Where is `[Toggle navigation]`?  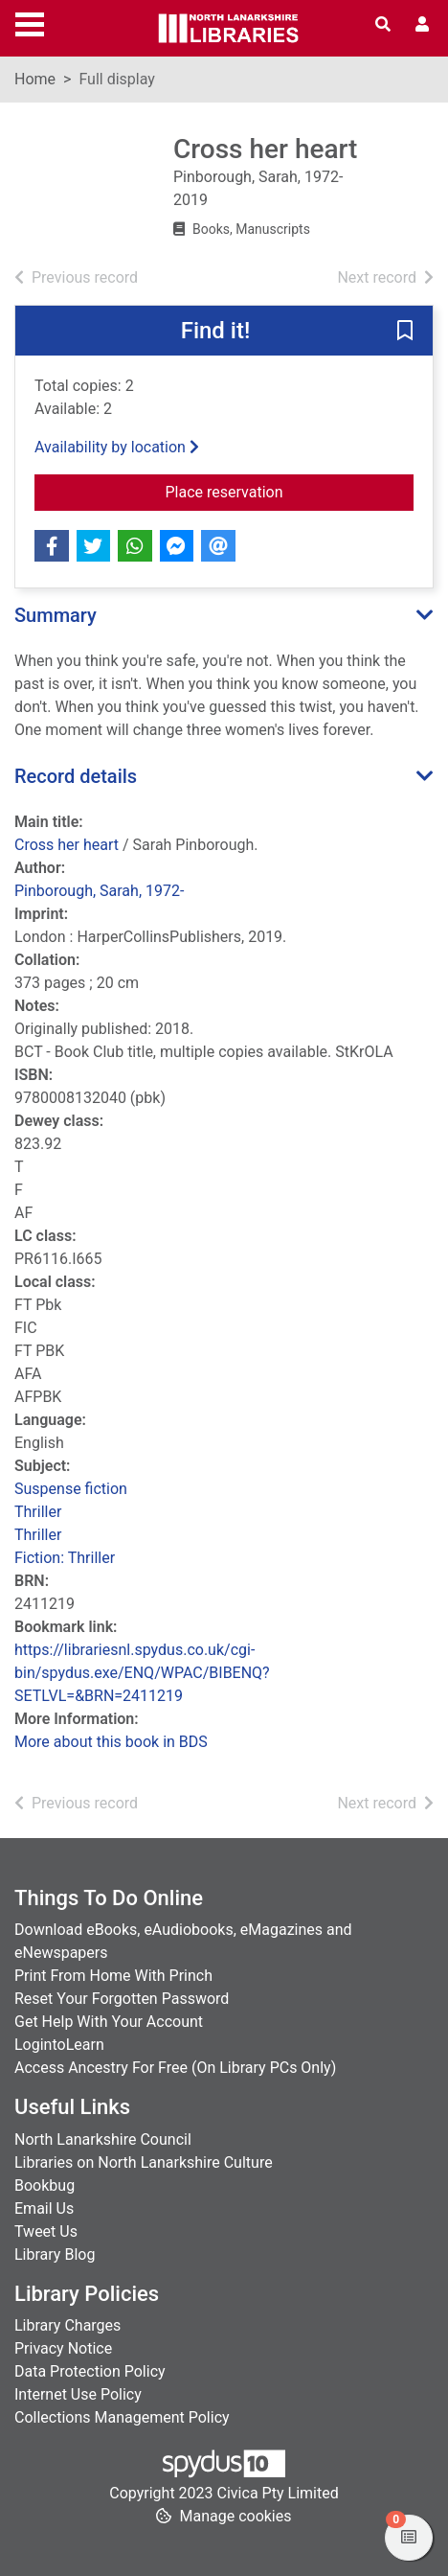
[Toggle navigation] is located at coordinates (29, 22).